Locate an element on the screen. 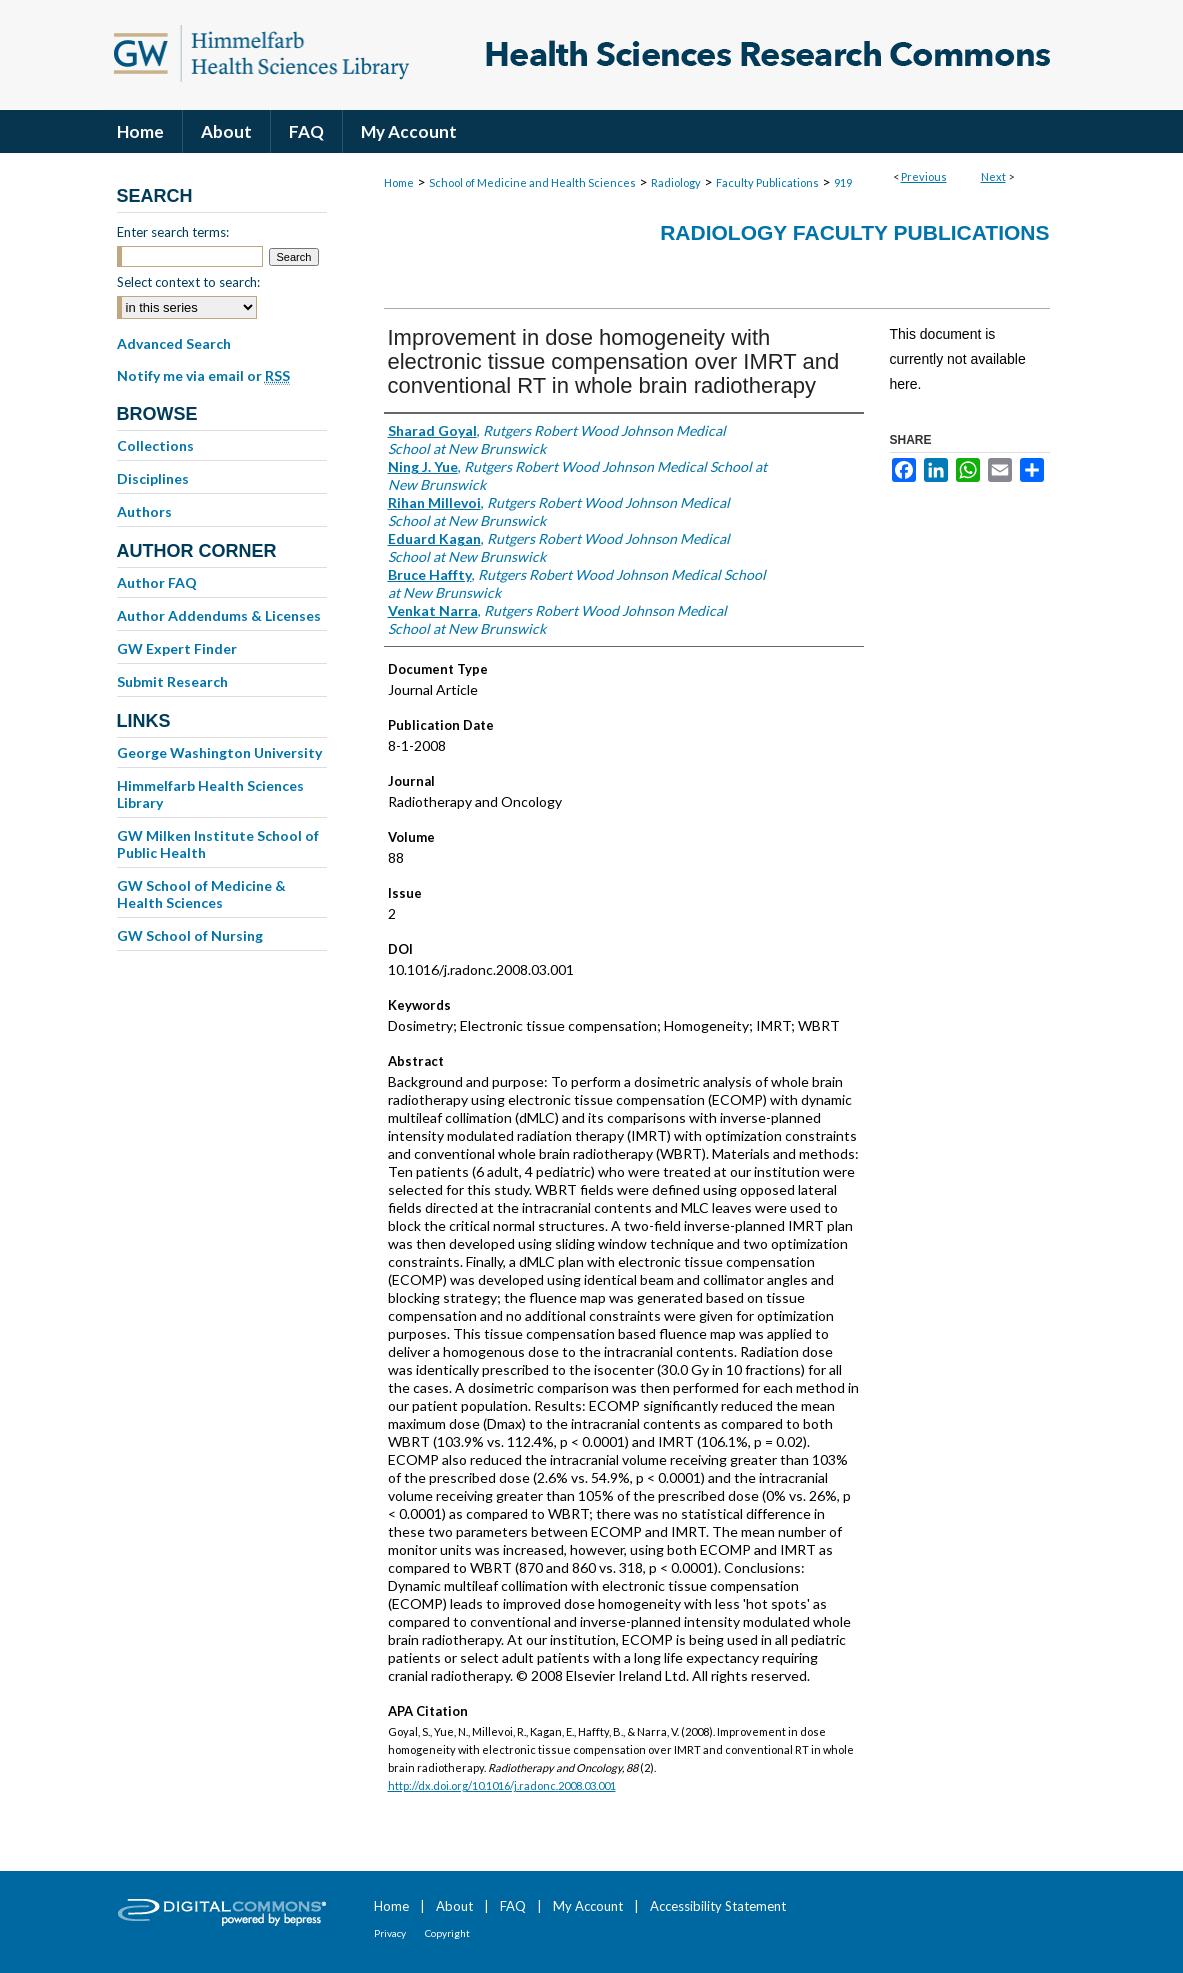  Radiology Faculty Publications is located at coordinates (854, 232).